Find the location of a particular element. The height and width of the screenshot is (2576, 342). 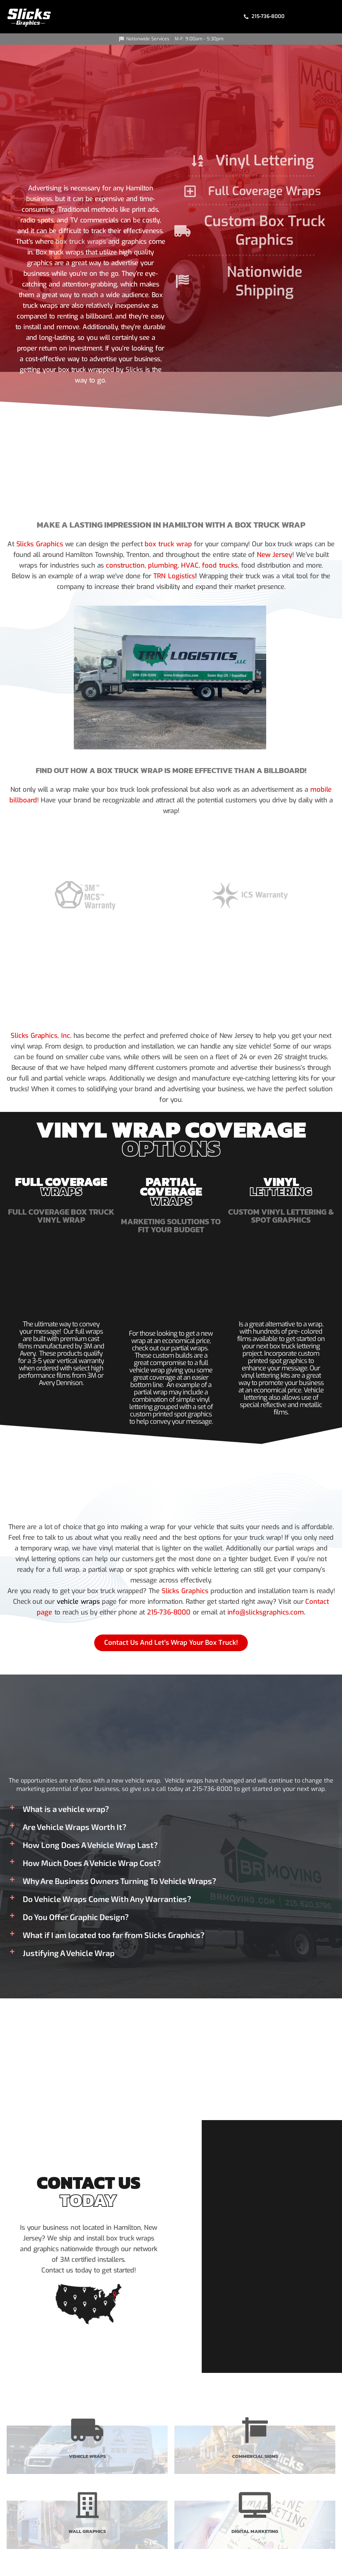

Do Vehicle Wraps Come With Any Warranties? is located at coordinates (107, 1899).